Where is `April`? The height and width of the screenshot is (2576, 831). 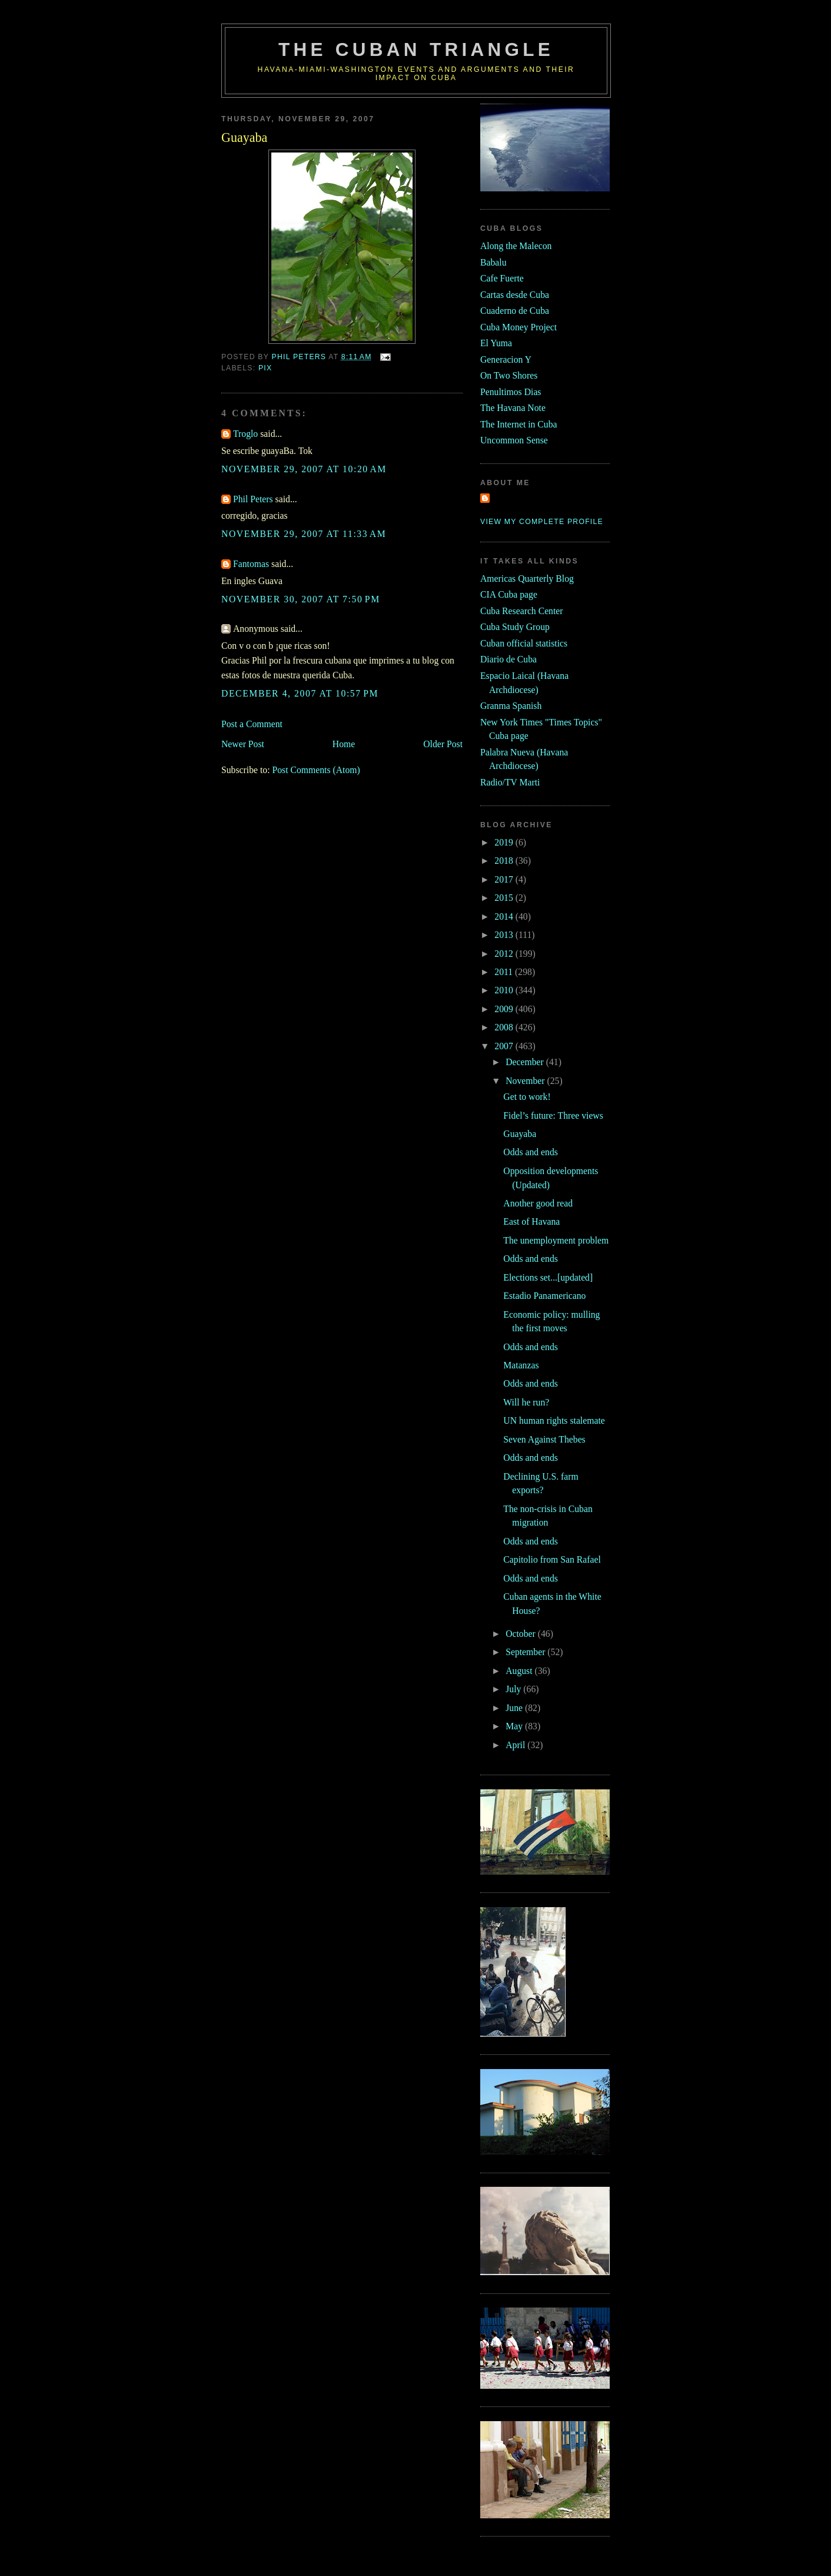
April is located at coordinates (516, 1745).